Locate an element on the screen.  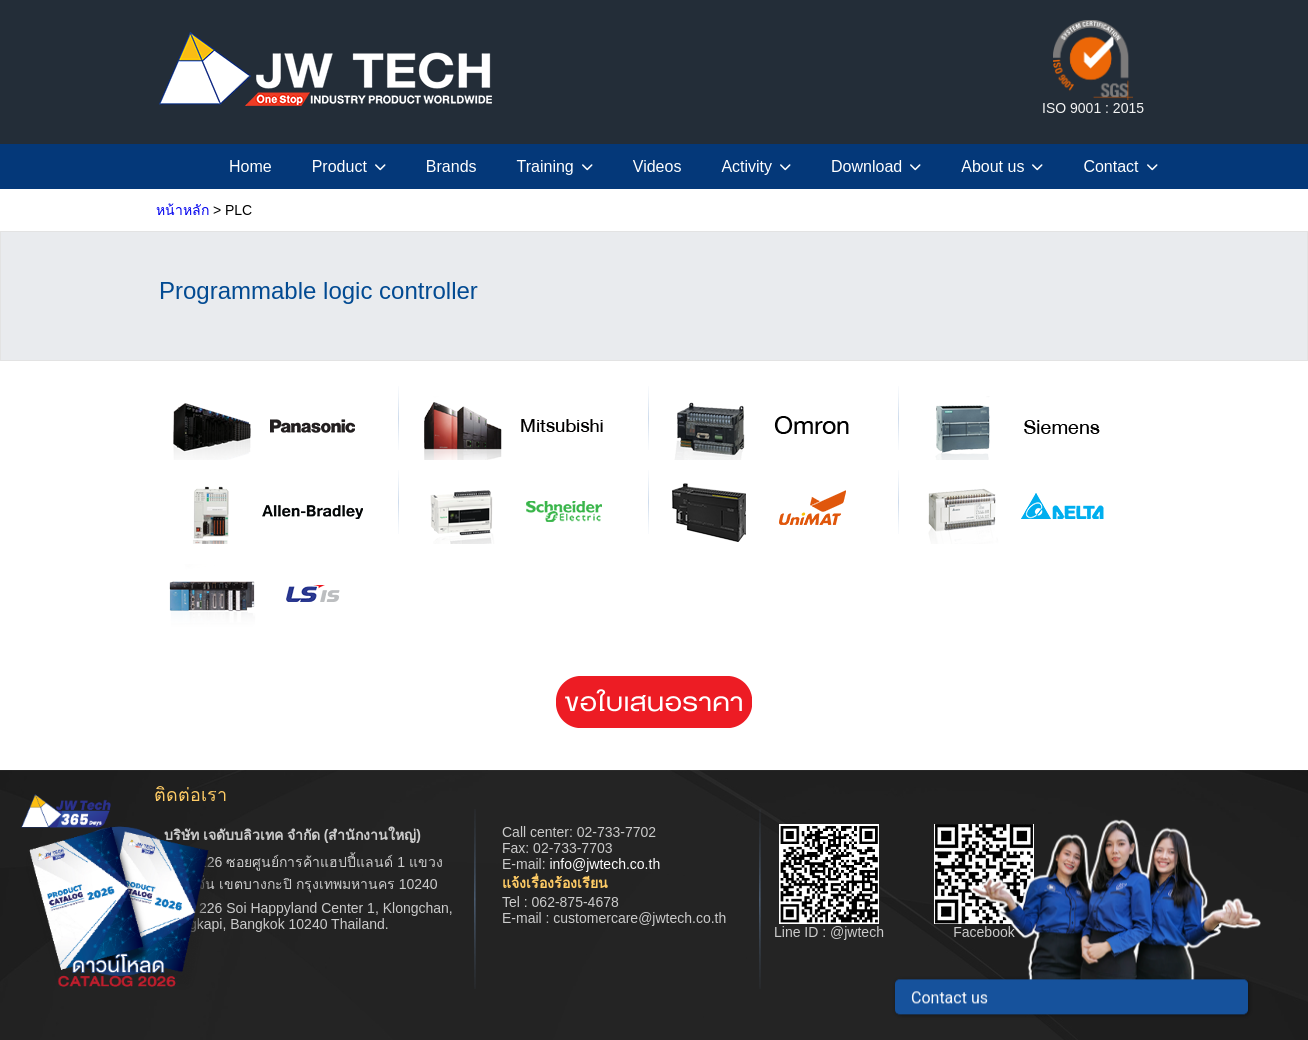
Download is located at coordinates (876, 166).